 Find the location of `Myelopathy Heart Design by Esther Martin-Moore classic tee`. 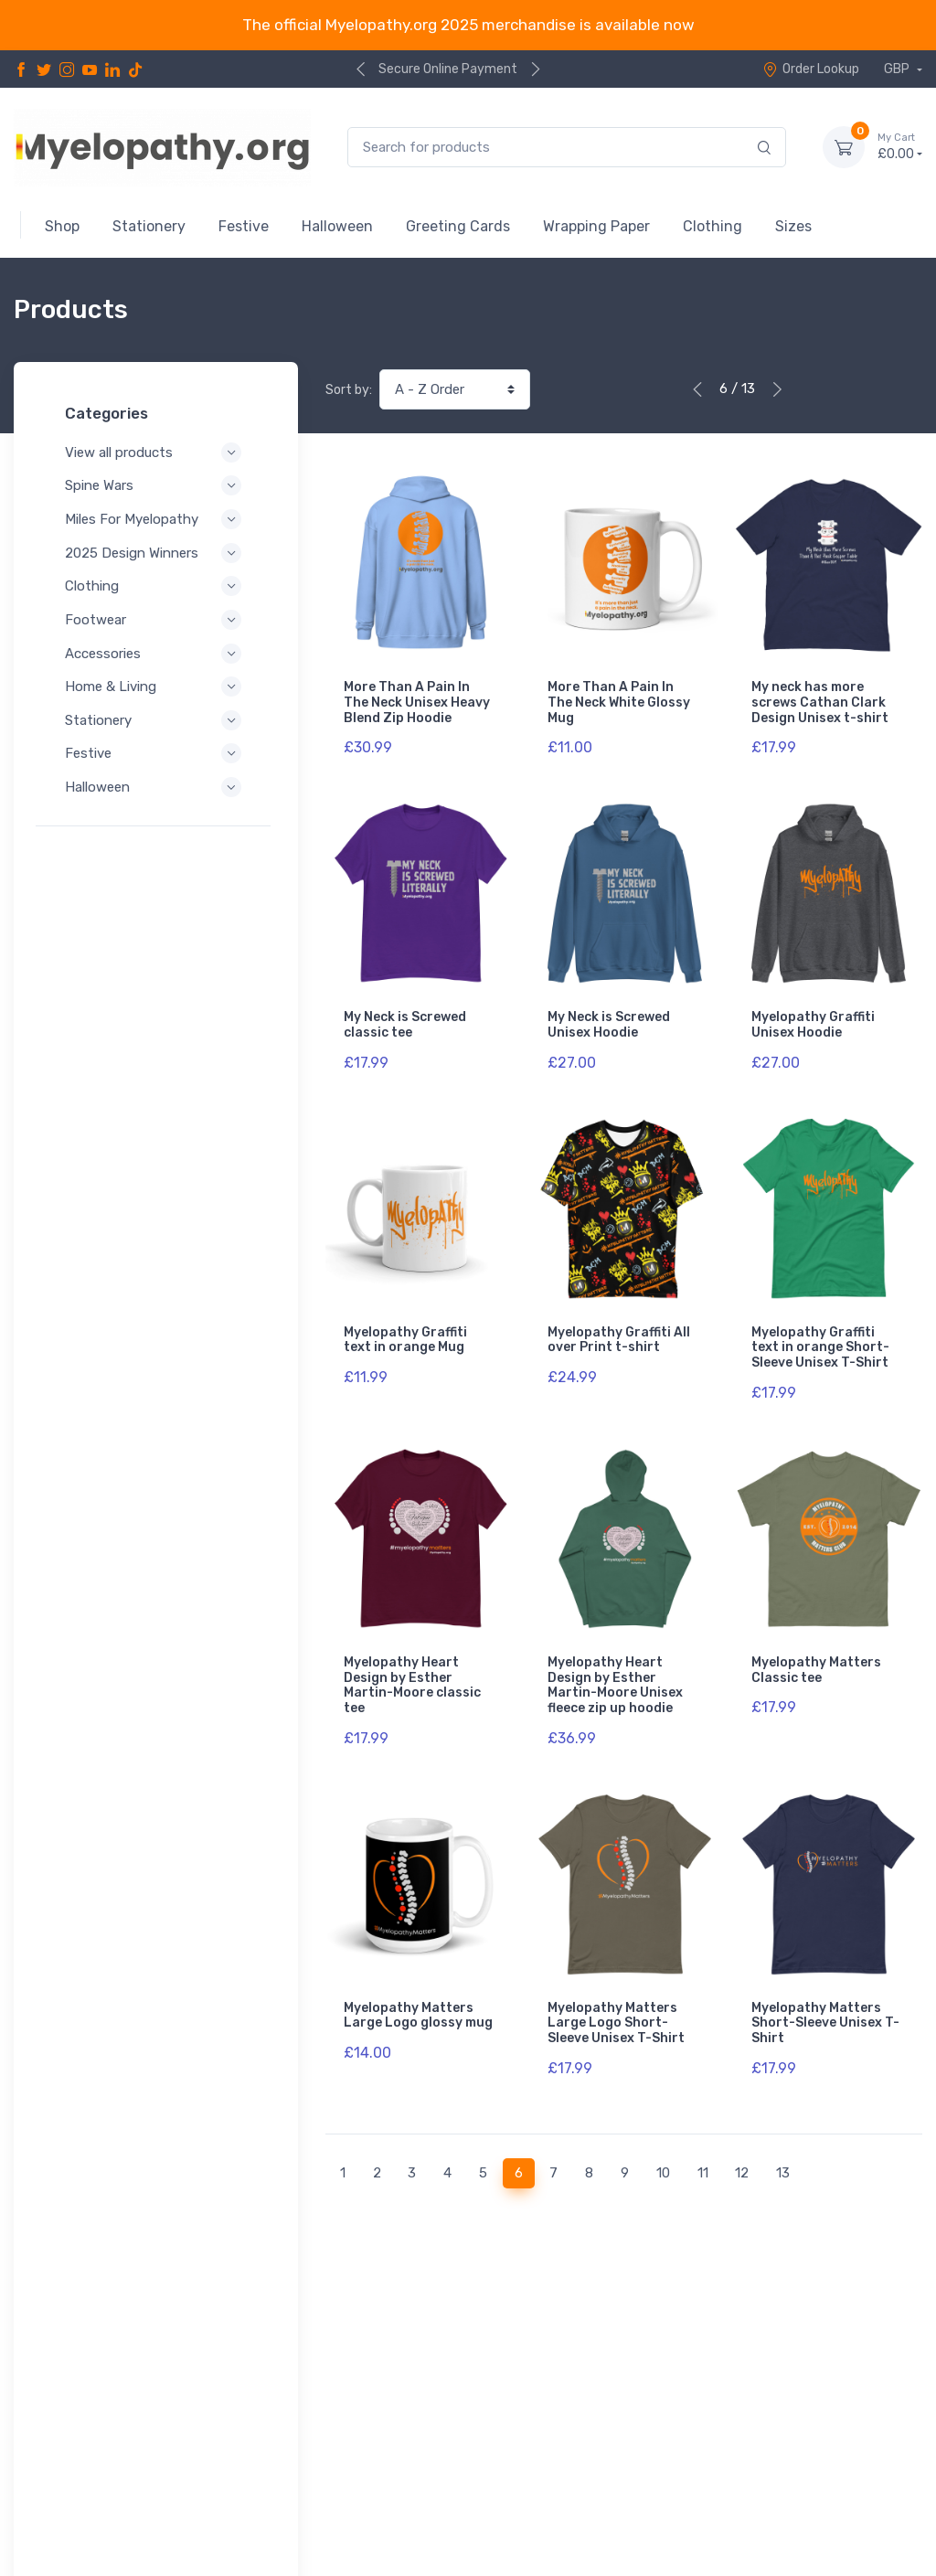

Myelopathy Heart Design by Esther Martin-Moore classic tee is located at coordinates (412, 1655).